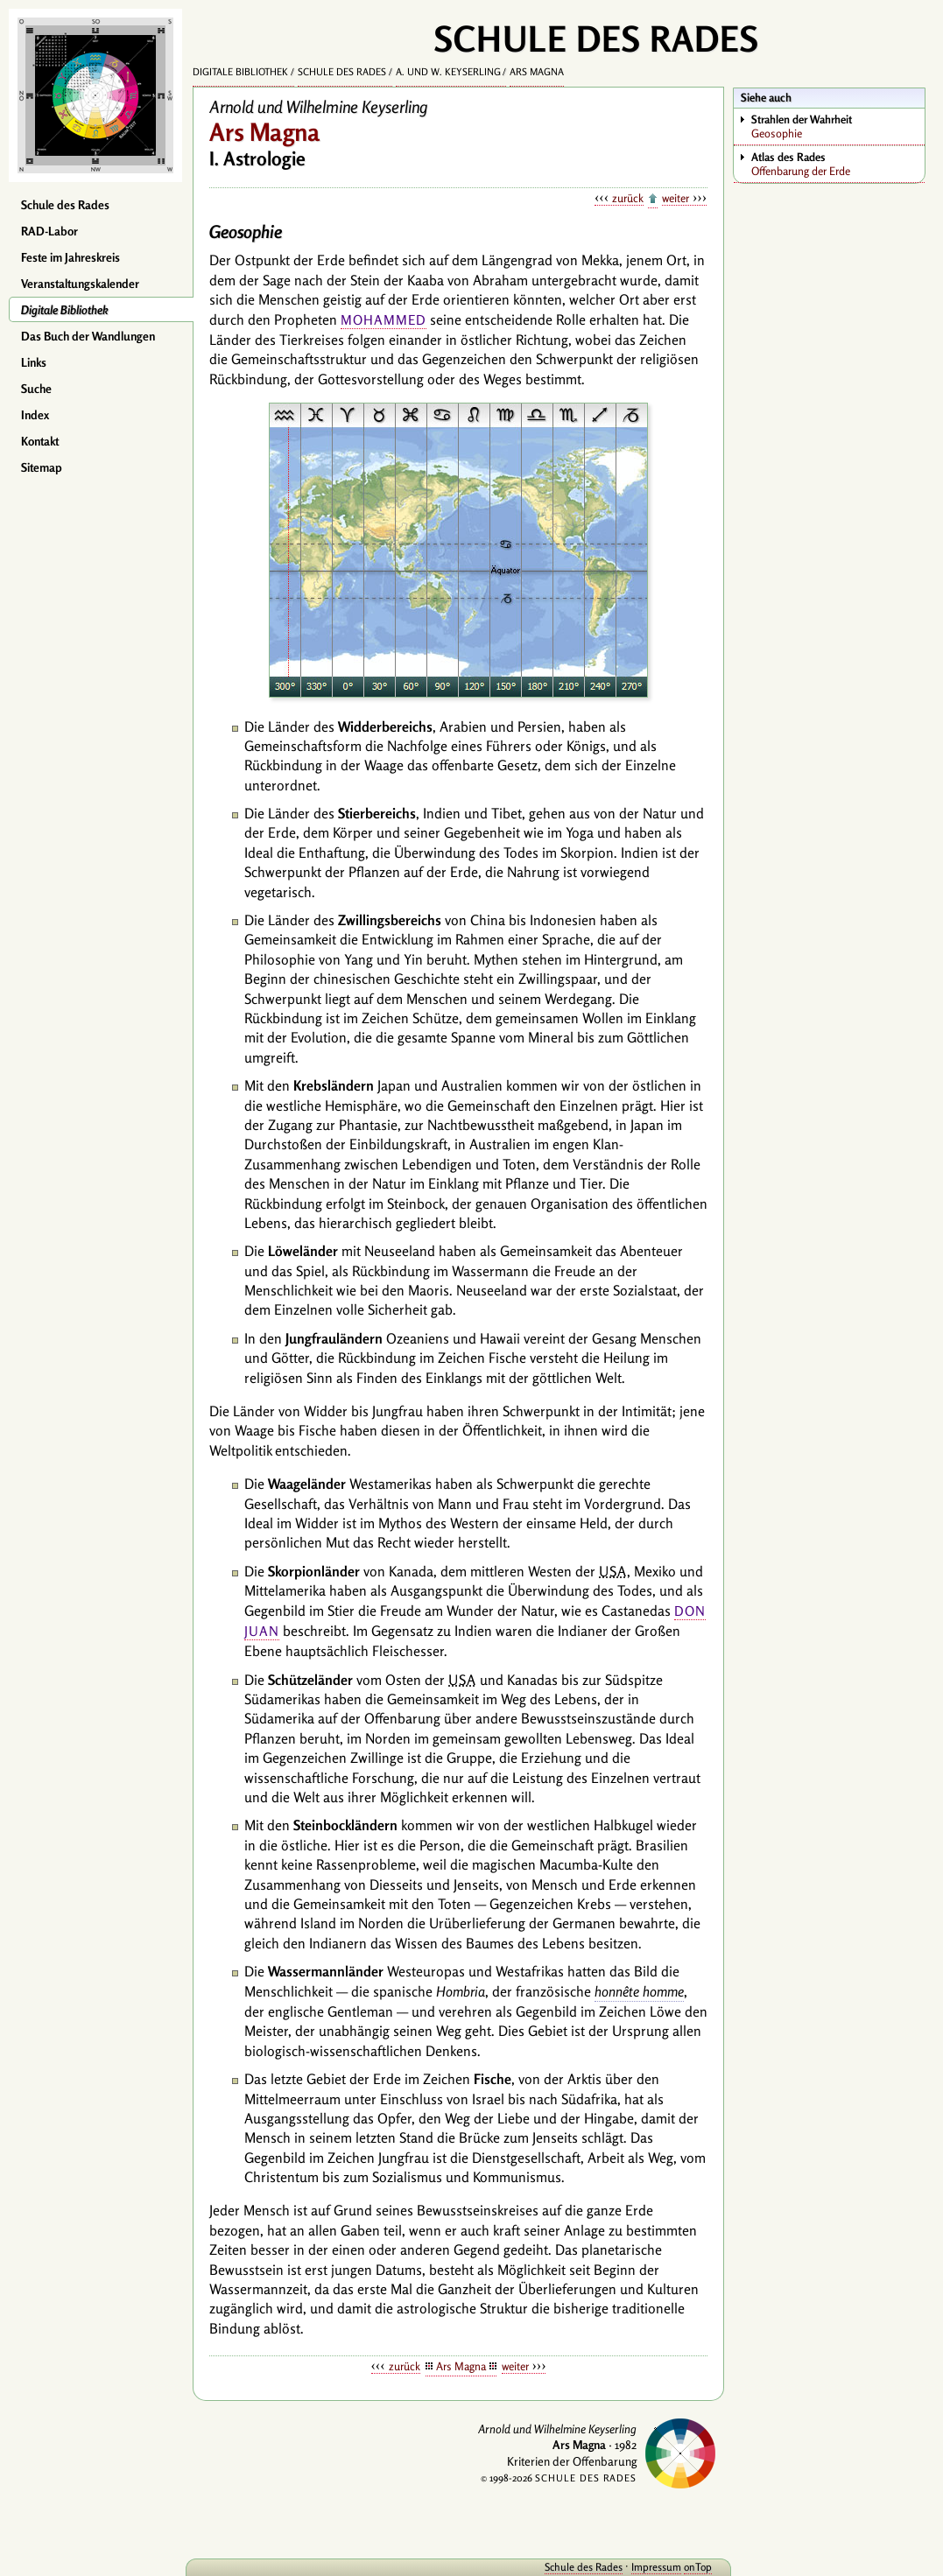 This screenshot has height=2576, width=943. I want to click on Mohammed, so click(383, 320).